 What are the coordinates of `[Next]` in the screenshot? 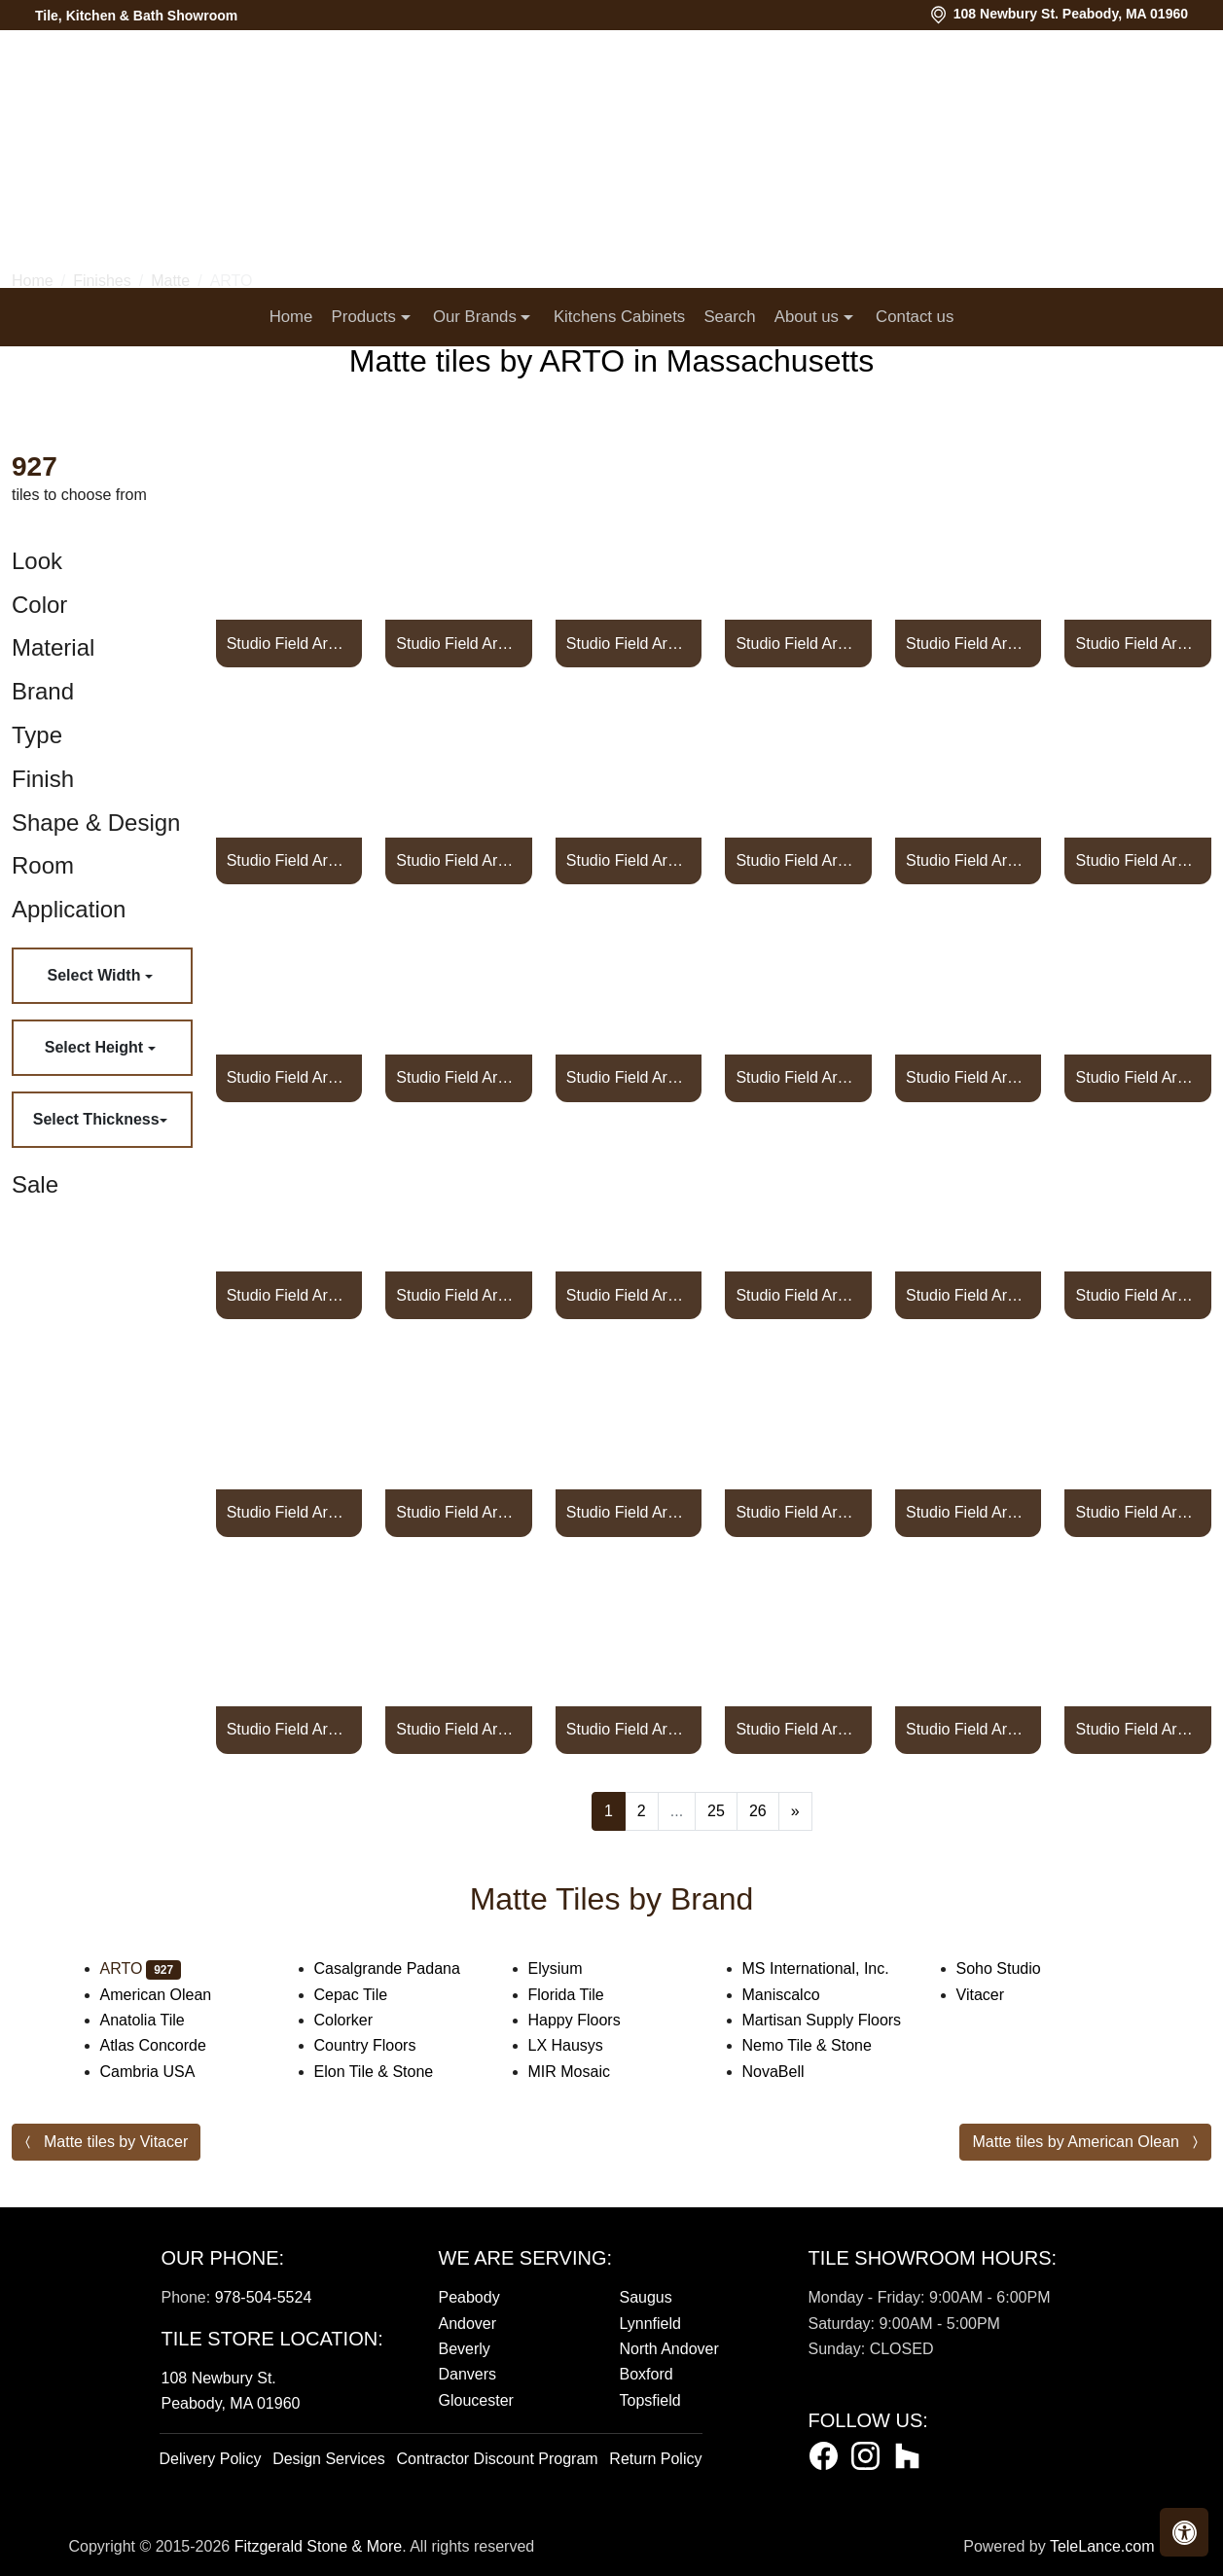 It's located at (795, 1811).